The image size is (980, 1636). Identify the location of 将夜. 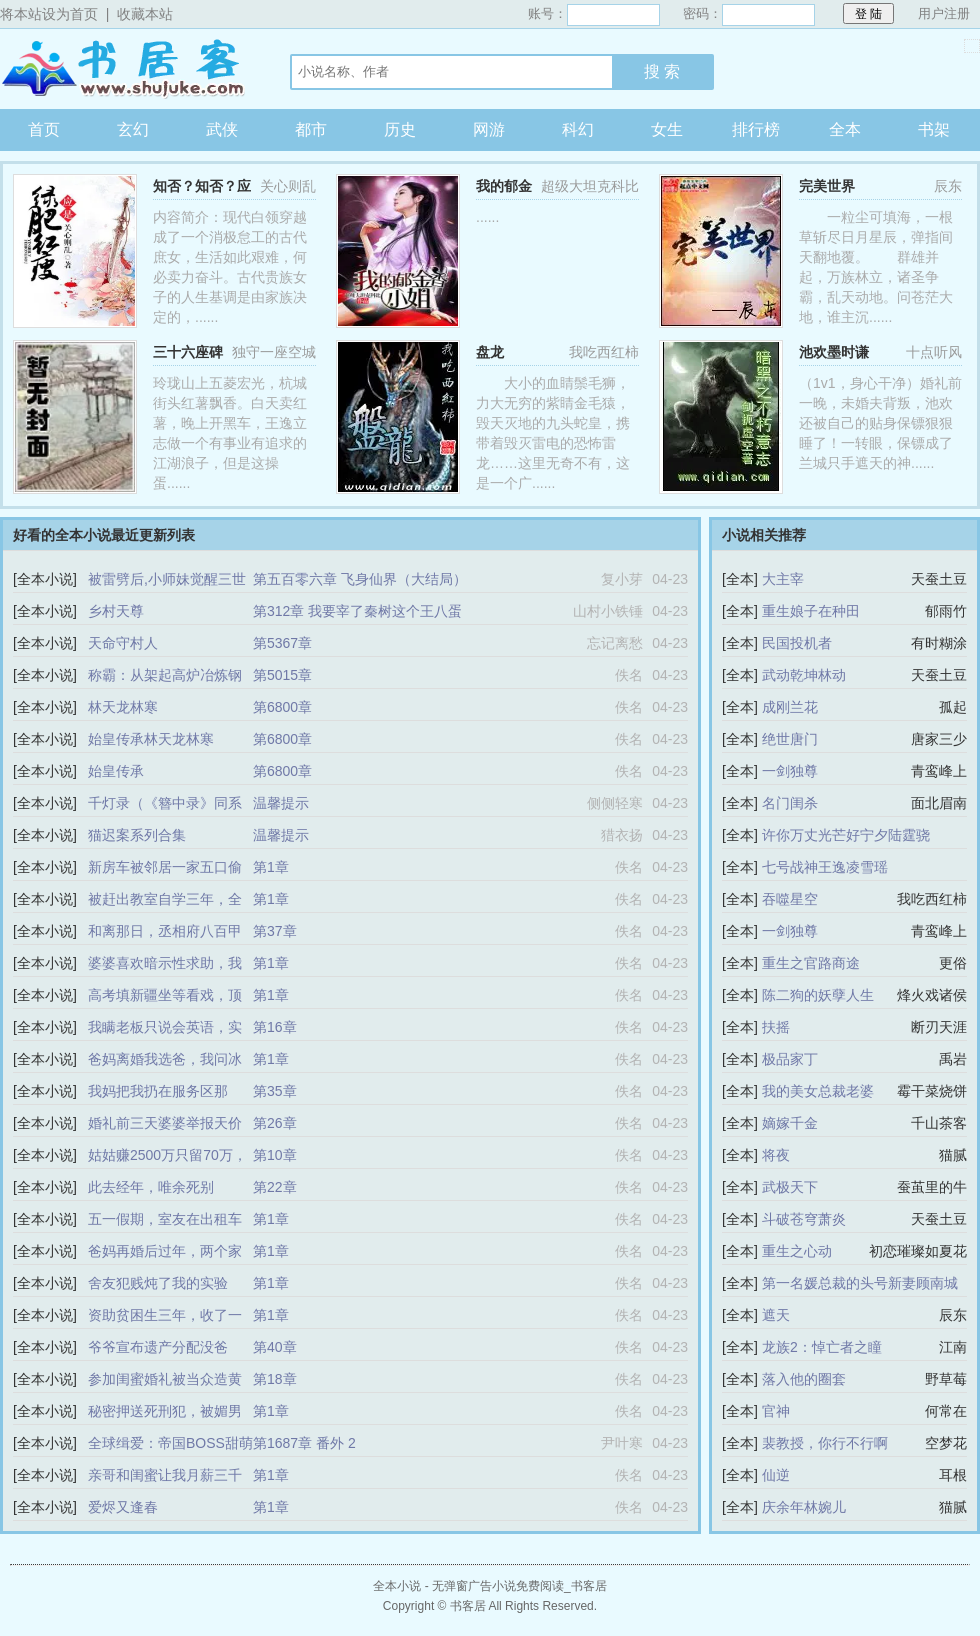
(776, 1155).